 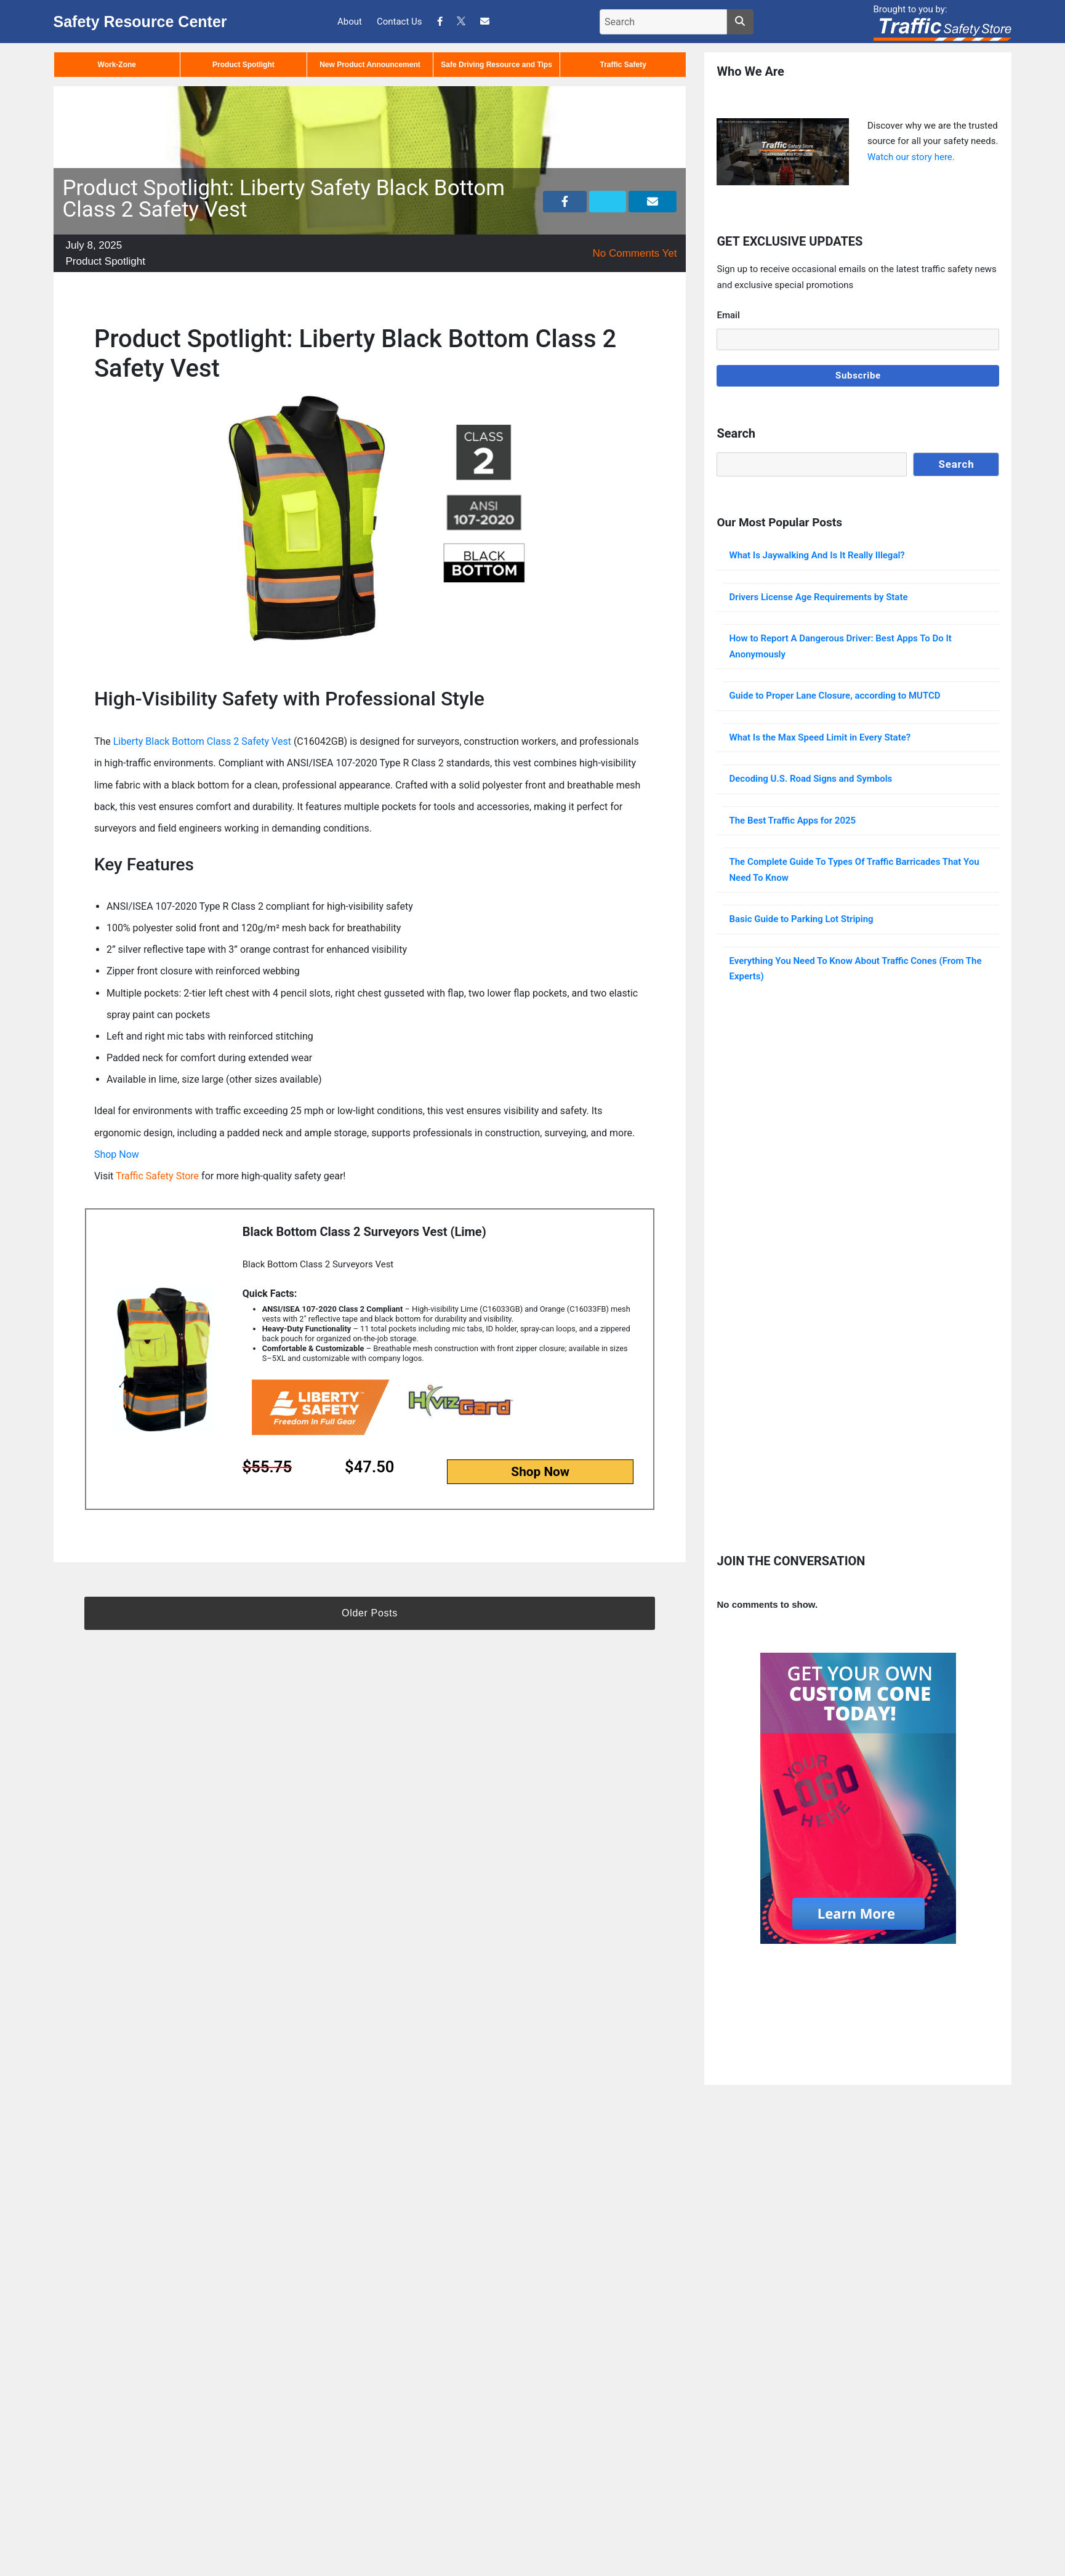 What do you see at coordinates (623, 64) in the screenshot?
I see `Traffic Safety` at bounding box center [623, 64].